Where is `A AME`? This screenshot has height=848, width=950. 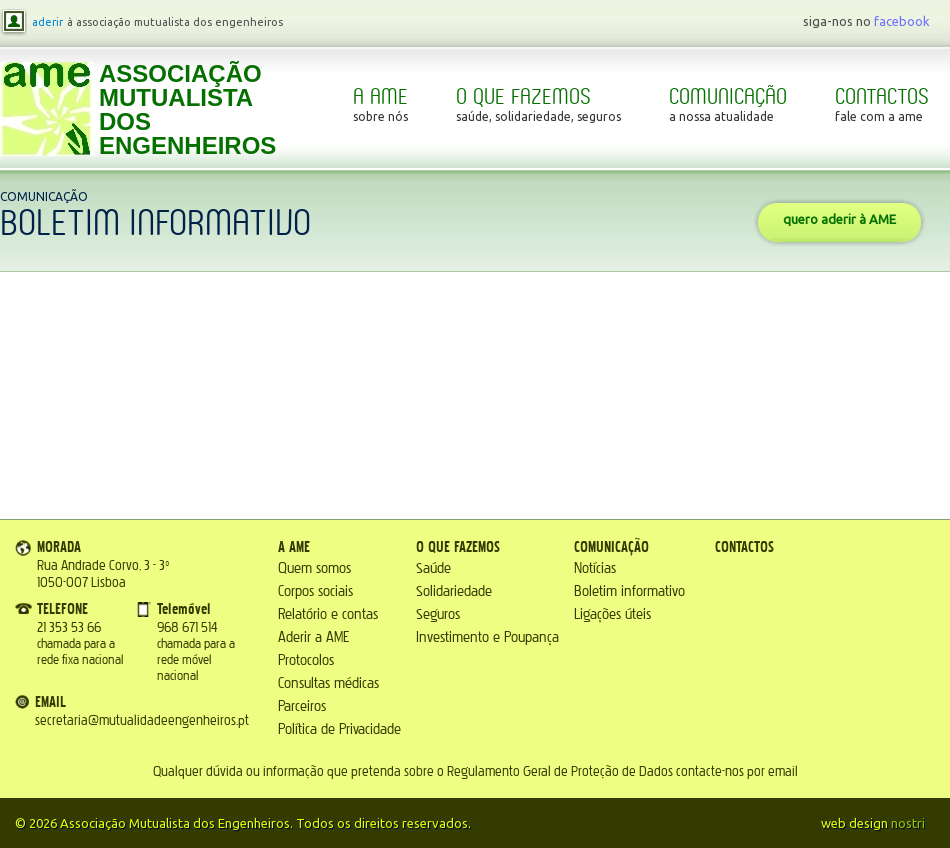 A AME is located at coordinates (380, 104).